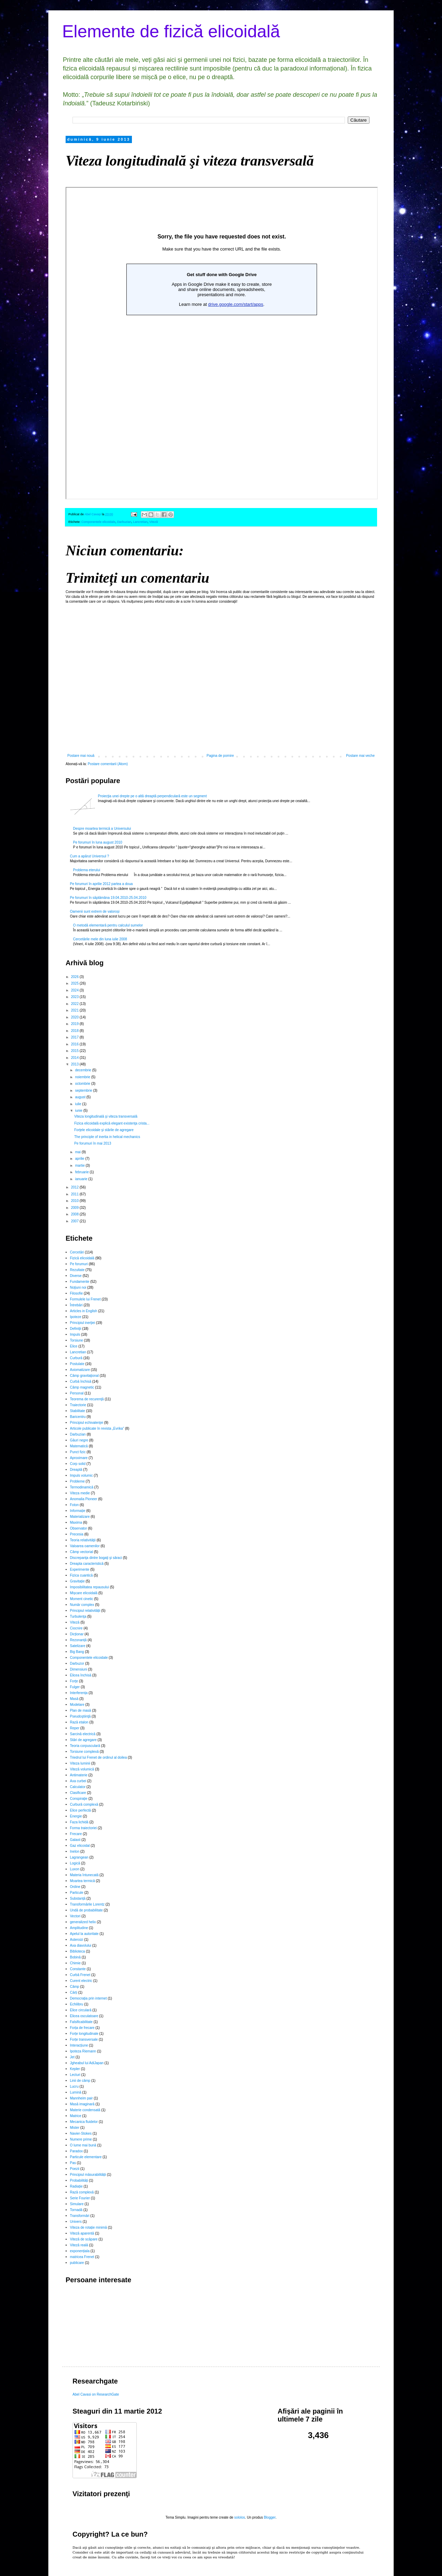 This screenshot has width=442, height=2576. I want to click on Postulate, so click(77, 1364).